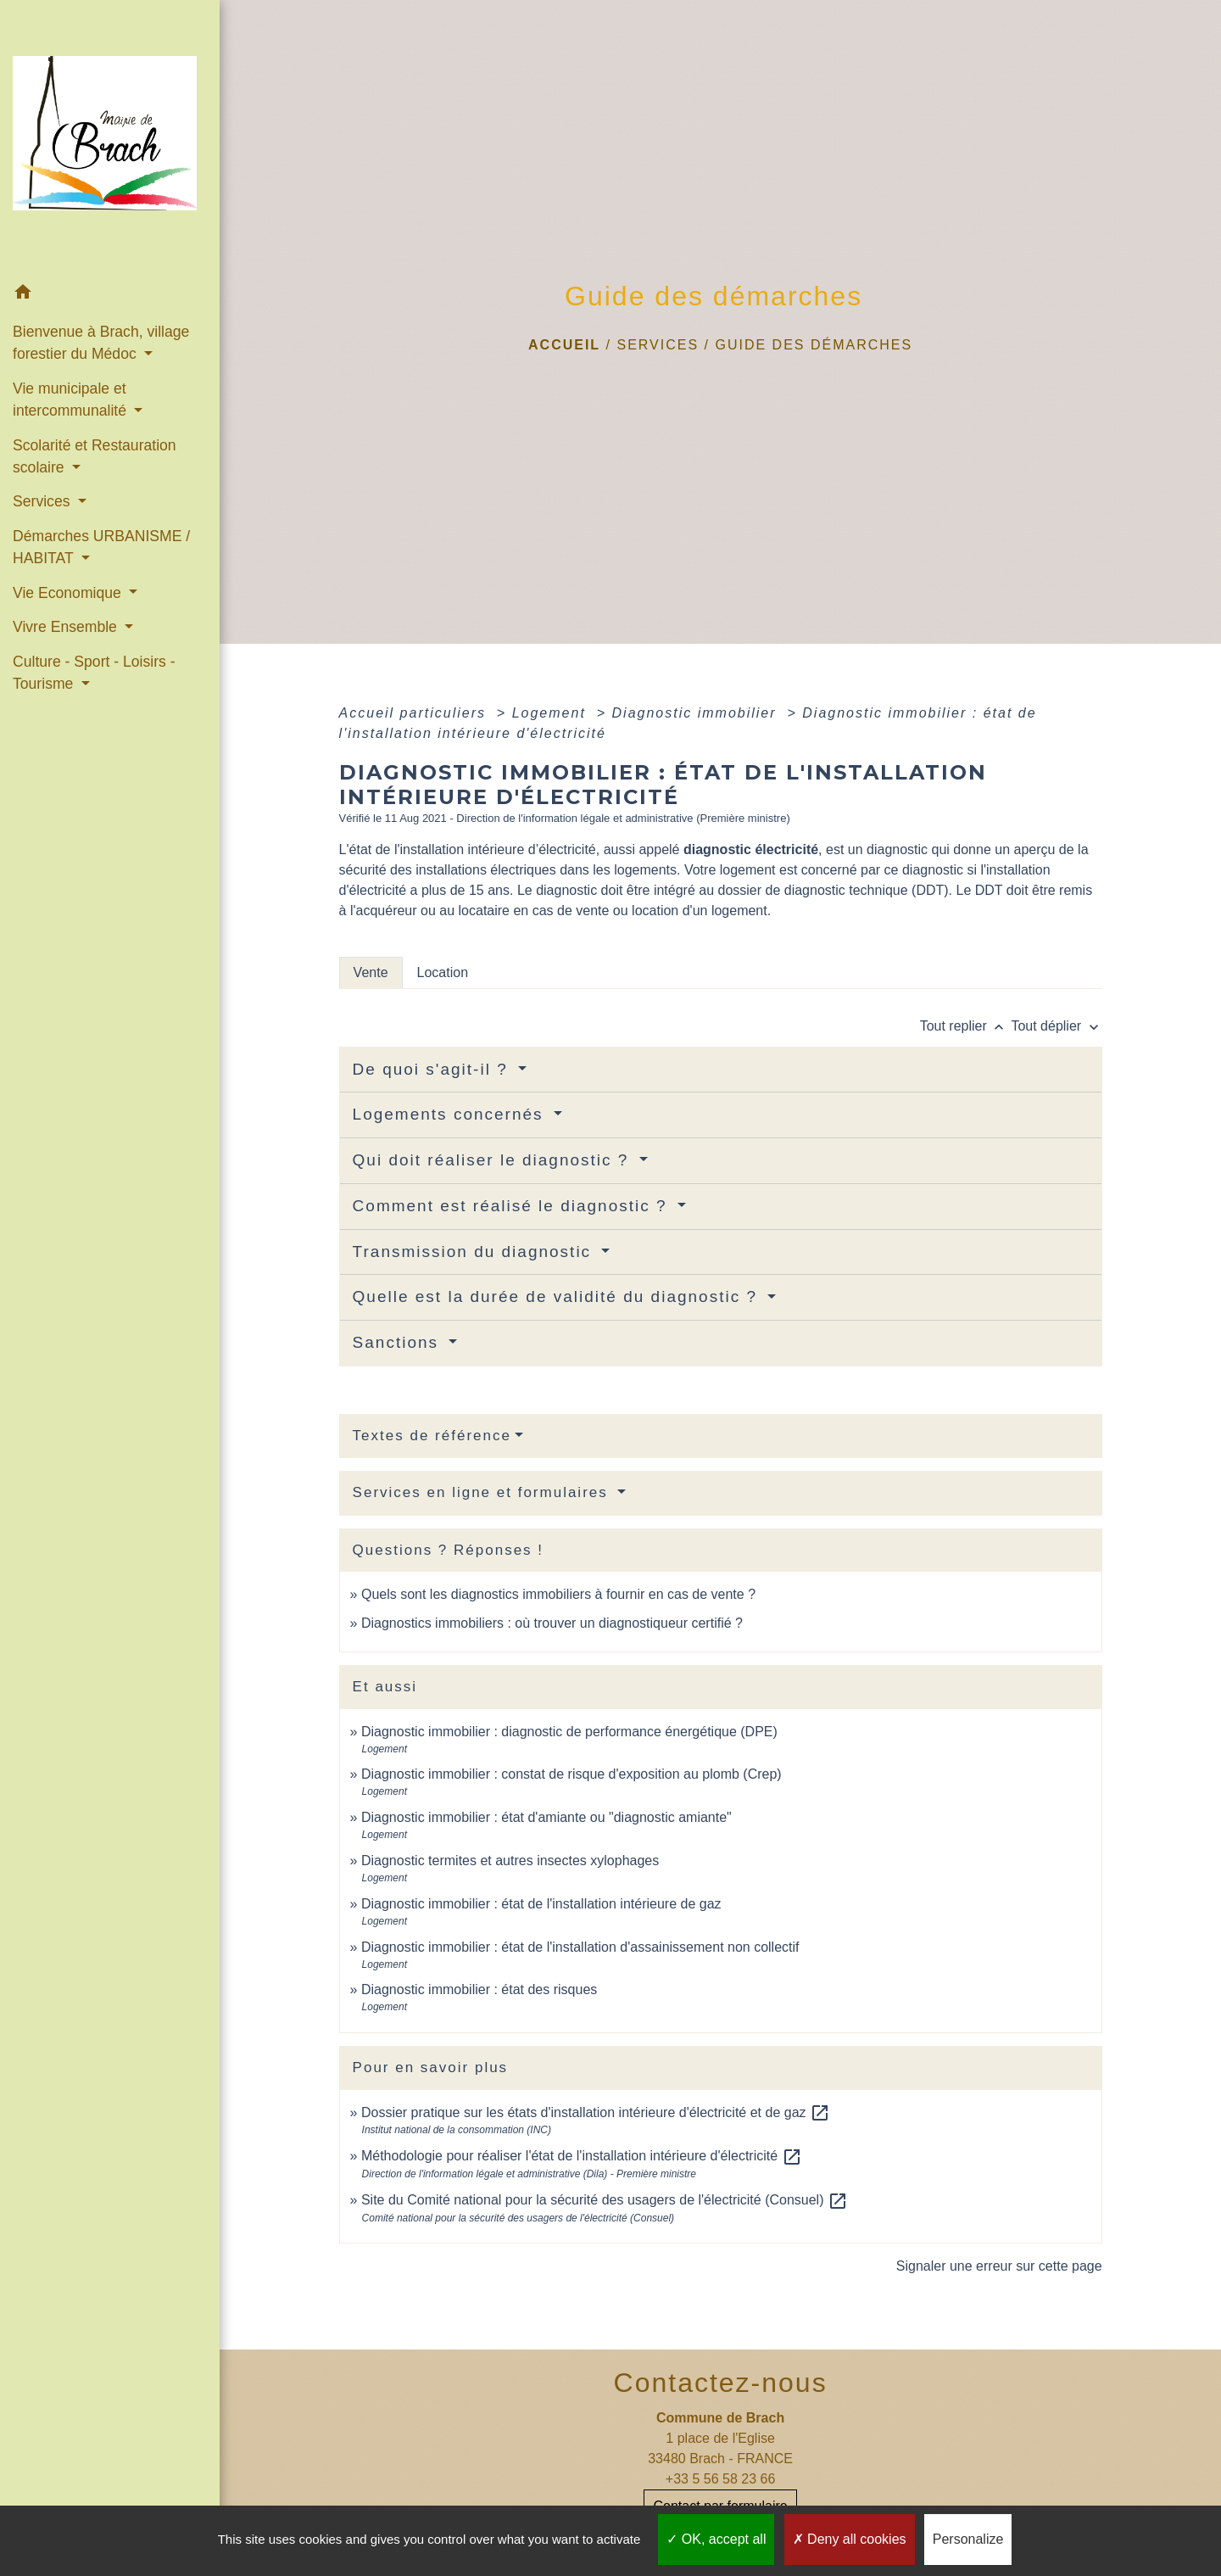 The width and height of the screenshot is (1221, 2576). I want to click on +33 5 56 58 23 66, so click(720, 2479).